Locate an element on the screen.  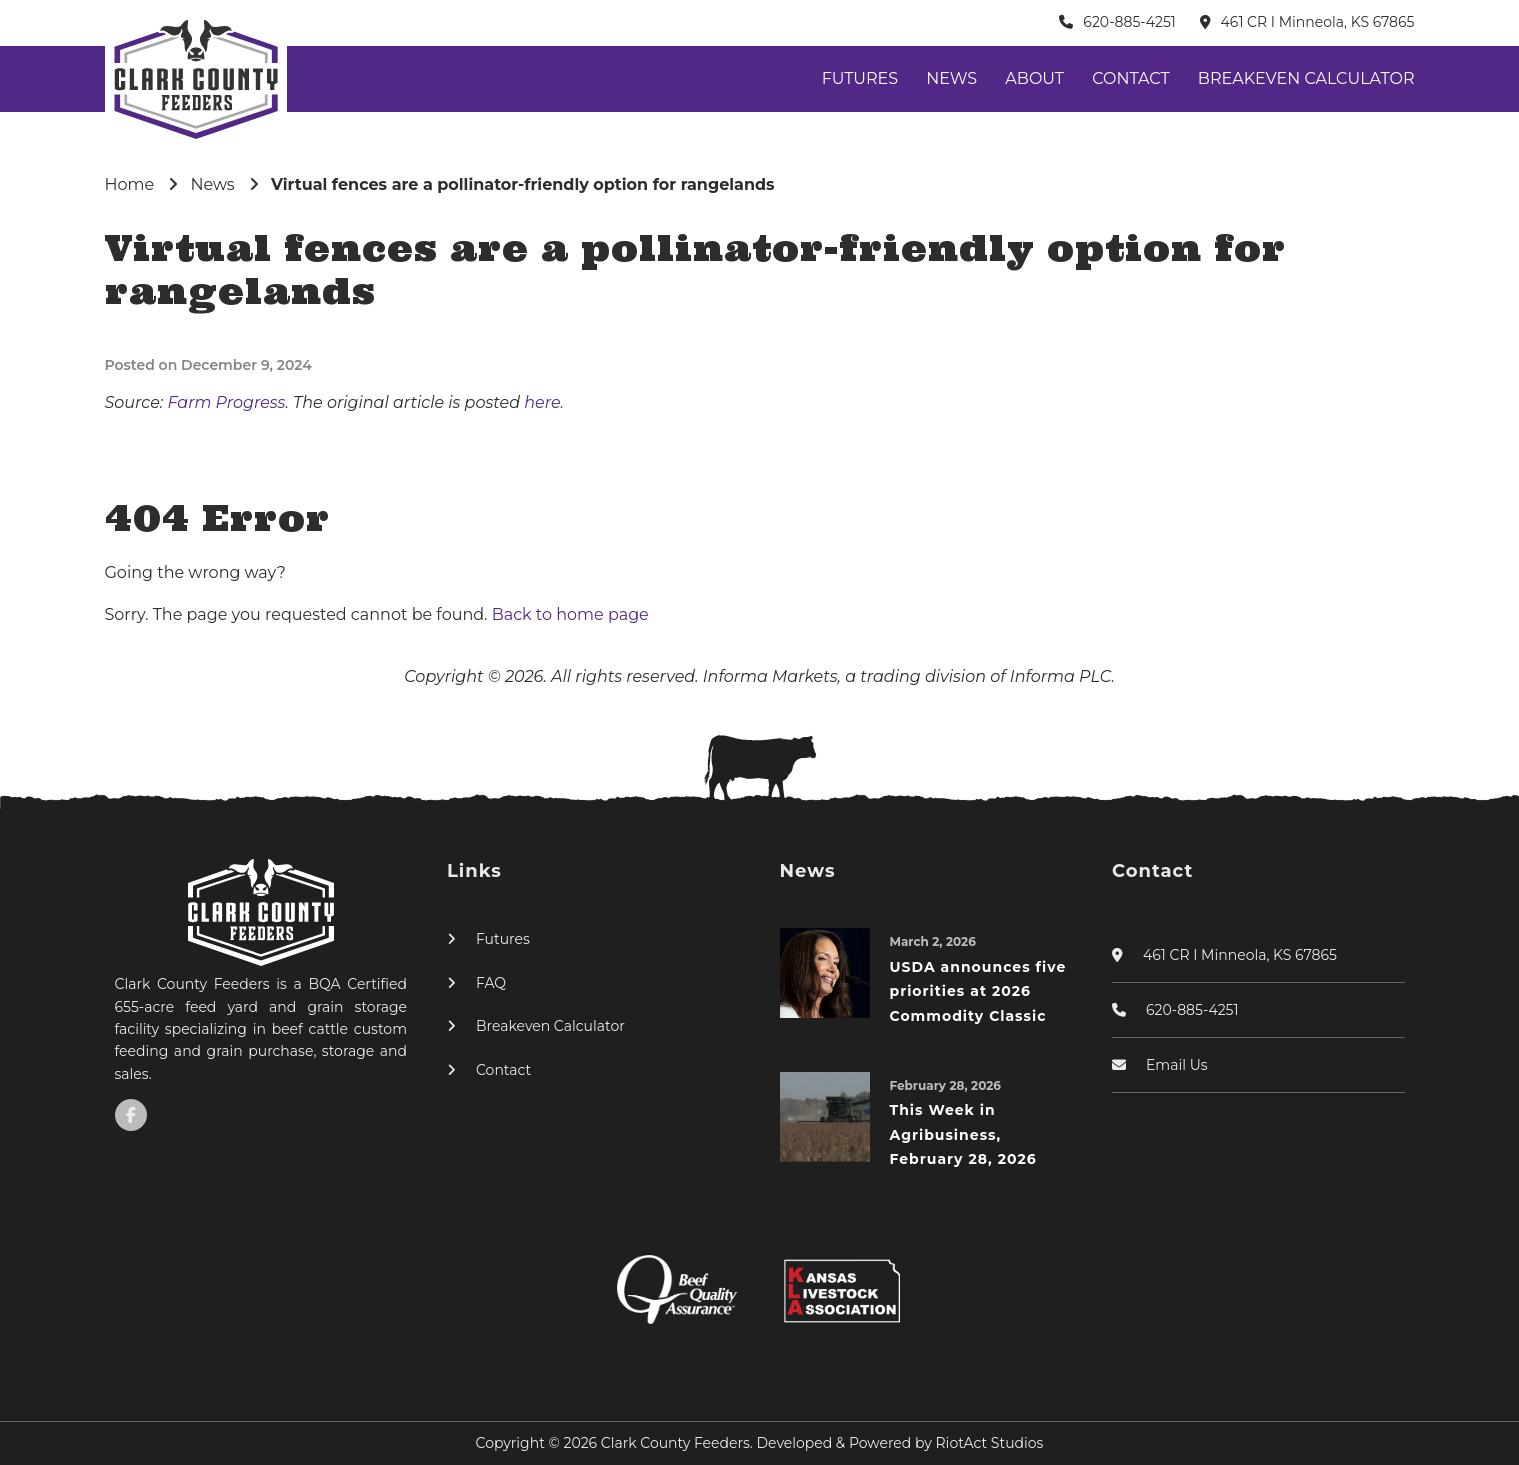
Back to home page is located at coordinates (570, 614).